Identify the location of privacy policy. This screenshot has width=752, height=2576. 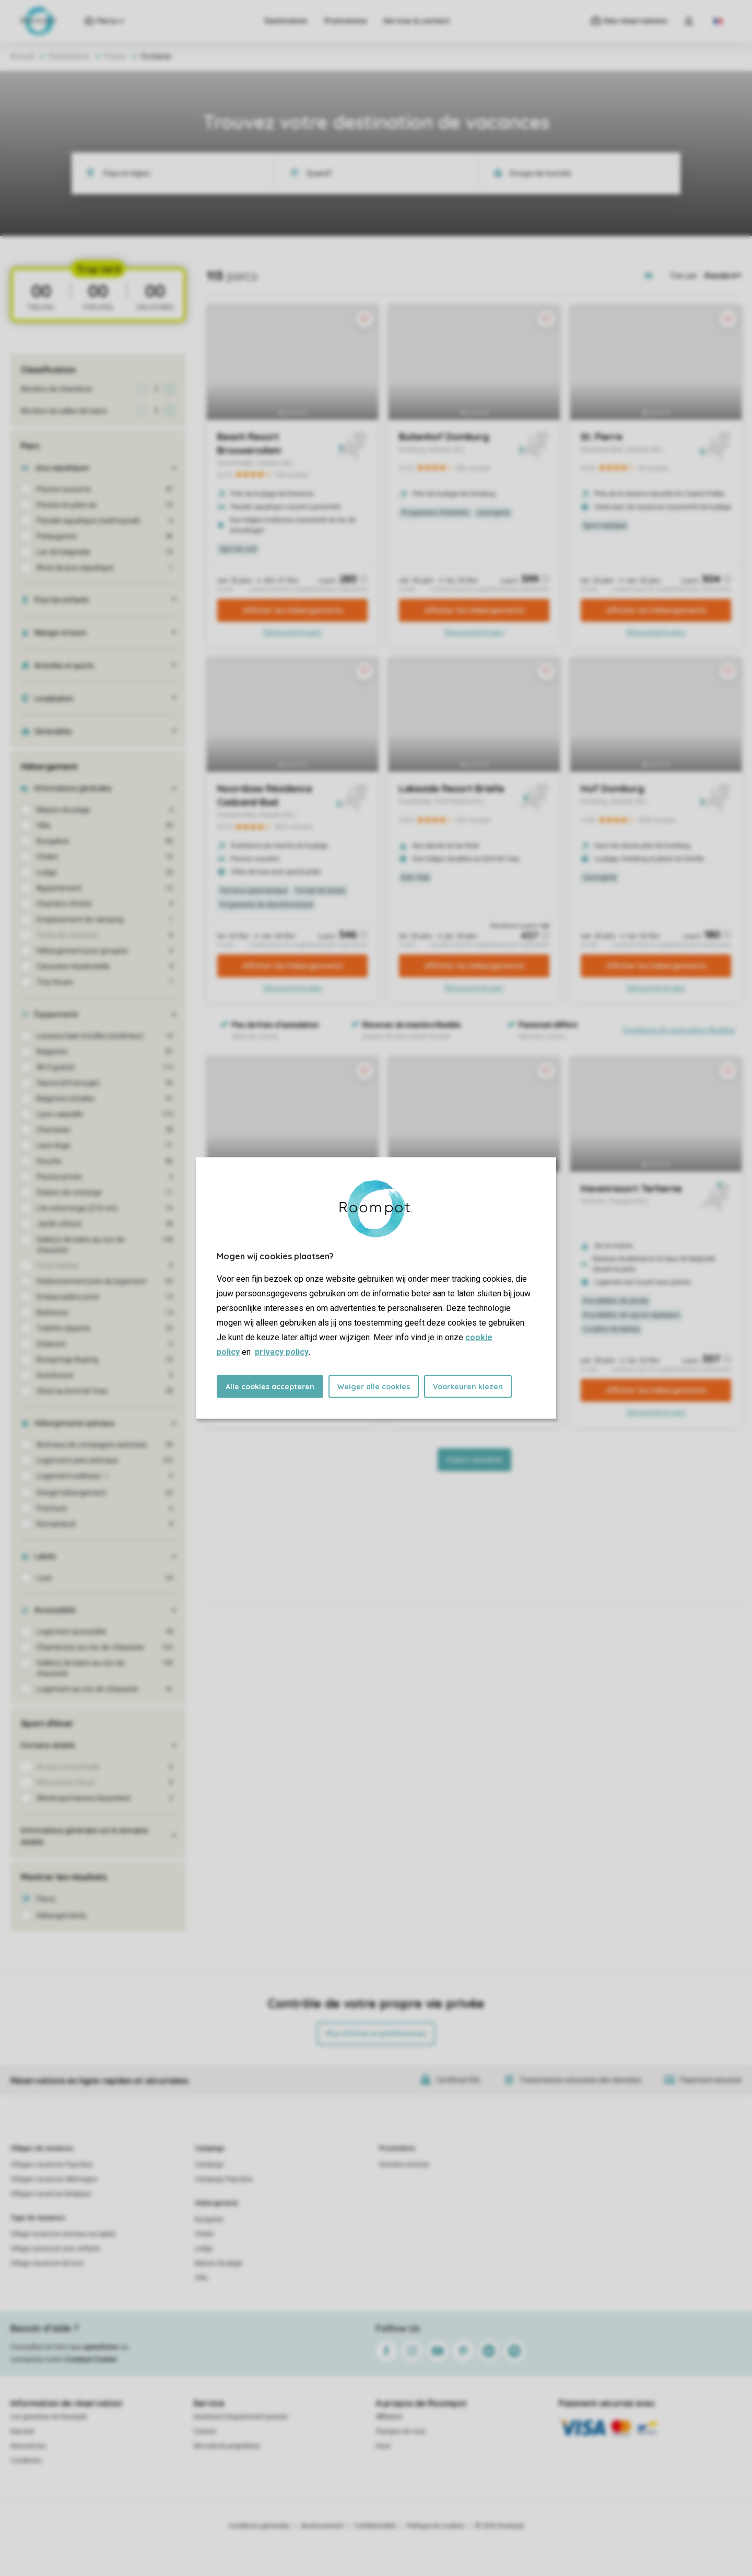
(282, 1352).